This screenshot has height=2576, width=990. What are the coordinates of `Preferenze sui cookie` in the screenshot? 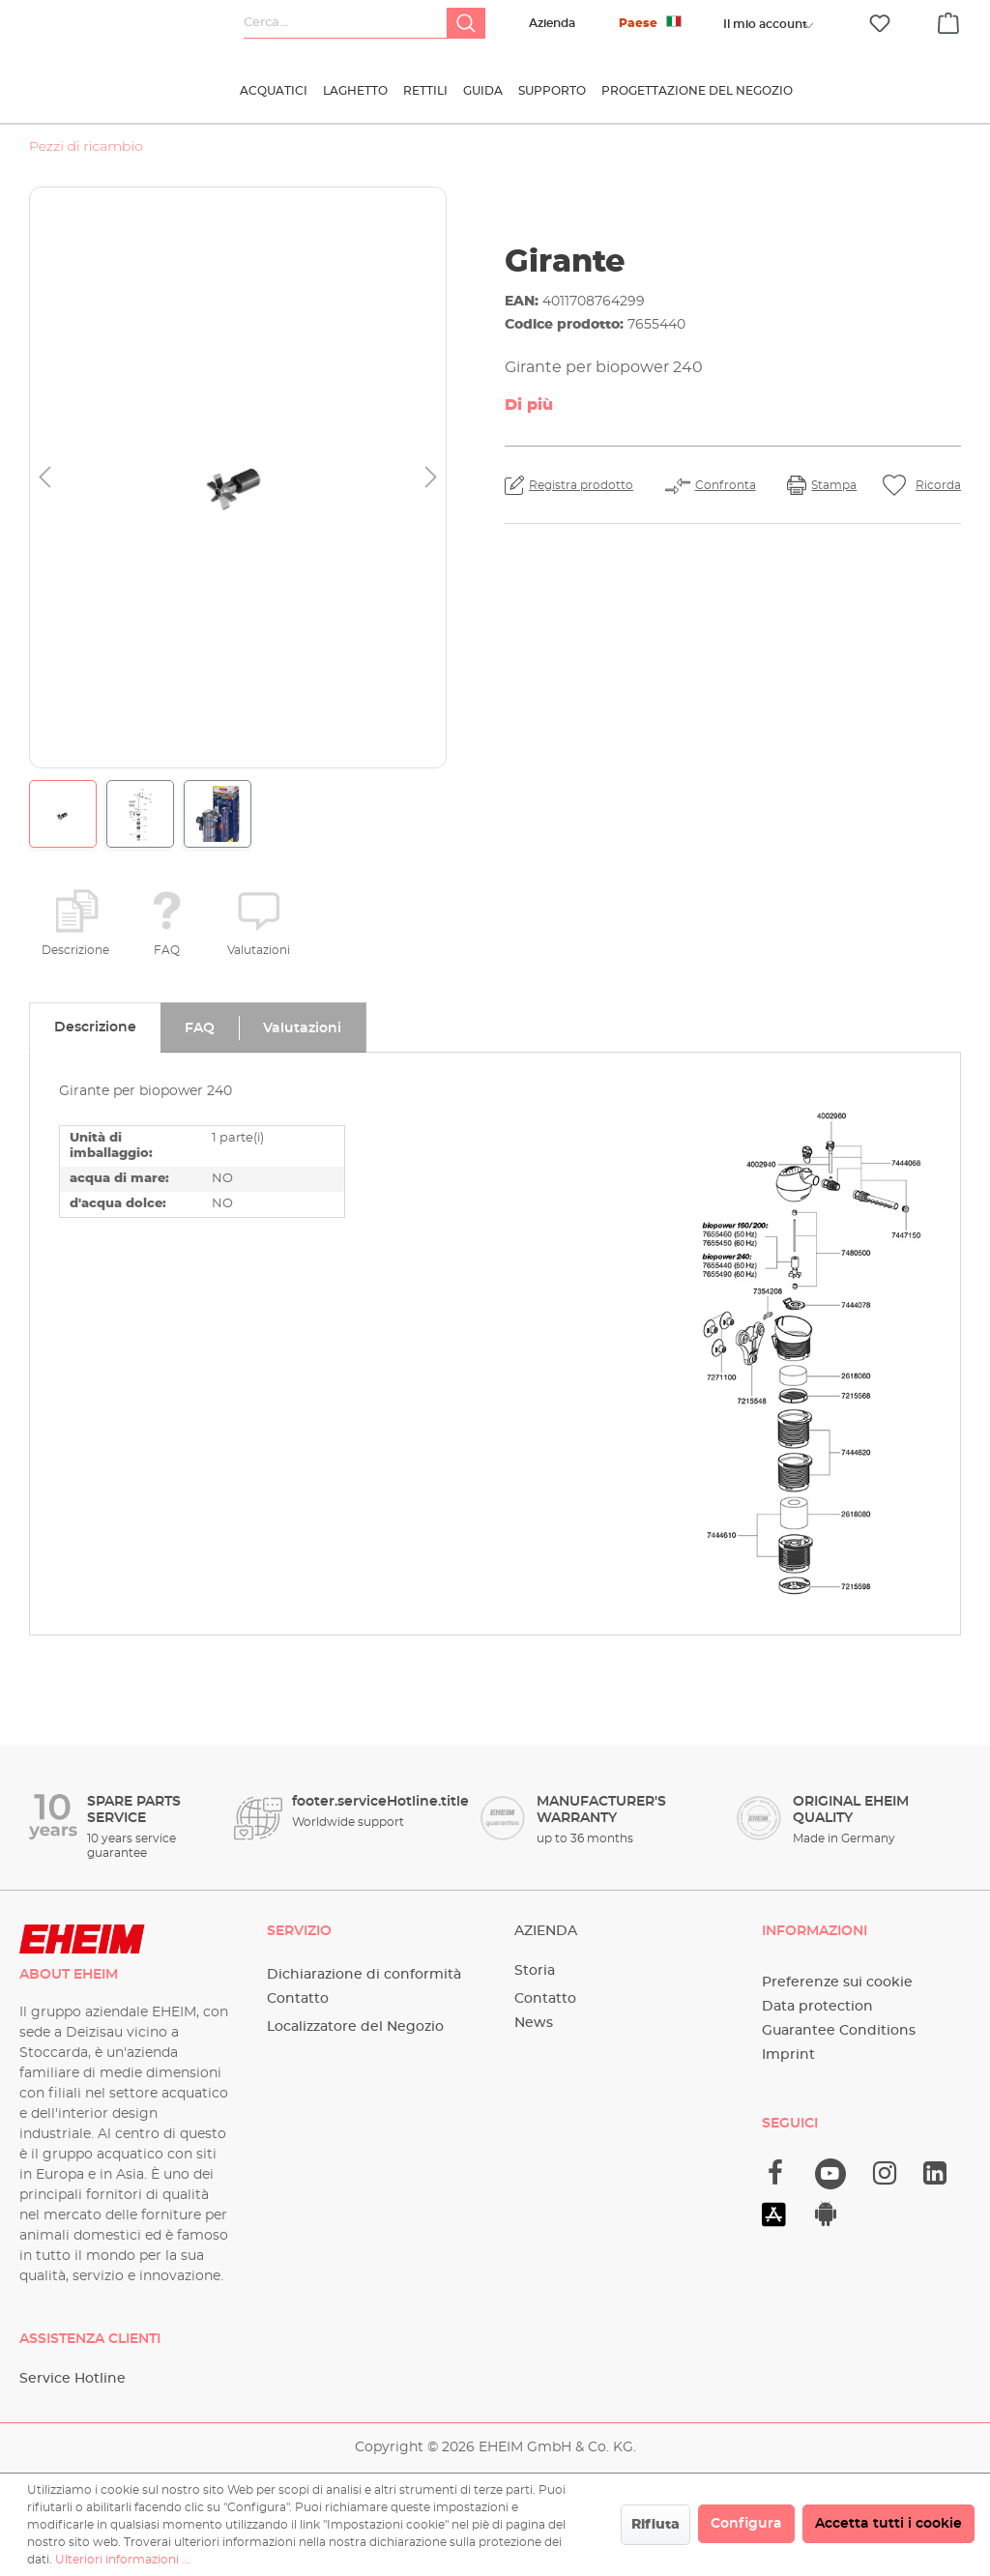 It's located at (837, 1982).